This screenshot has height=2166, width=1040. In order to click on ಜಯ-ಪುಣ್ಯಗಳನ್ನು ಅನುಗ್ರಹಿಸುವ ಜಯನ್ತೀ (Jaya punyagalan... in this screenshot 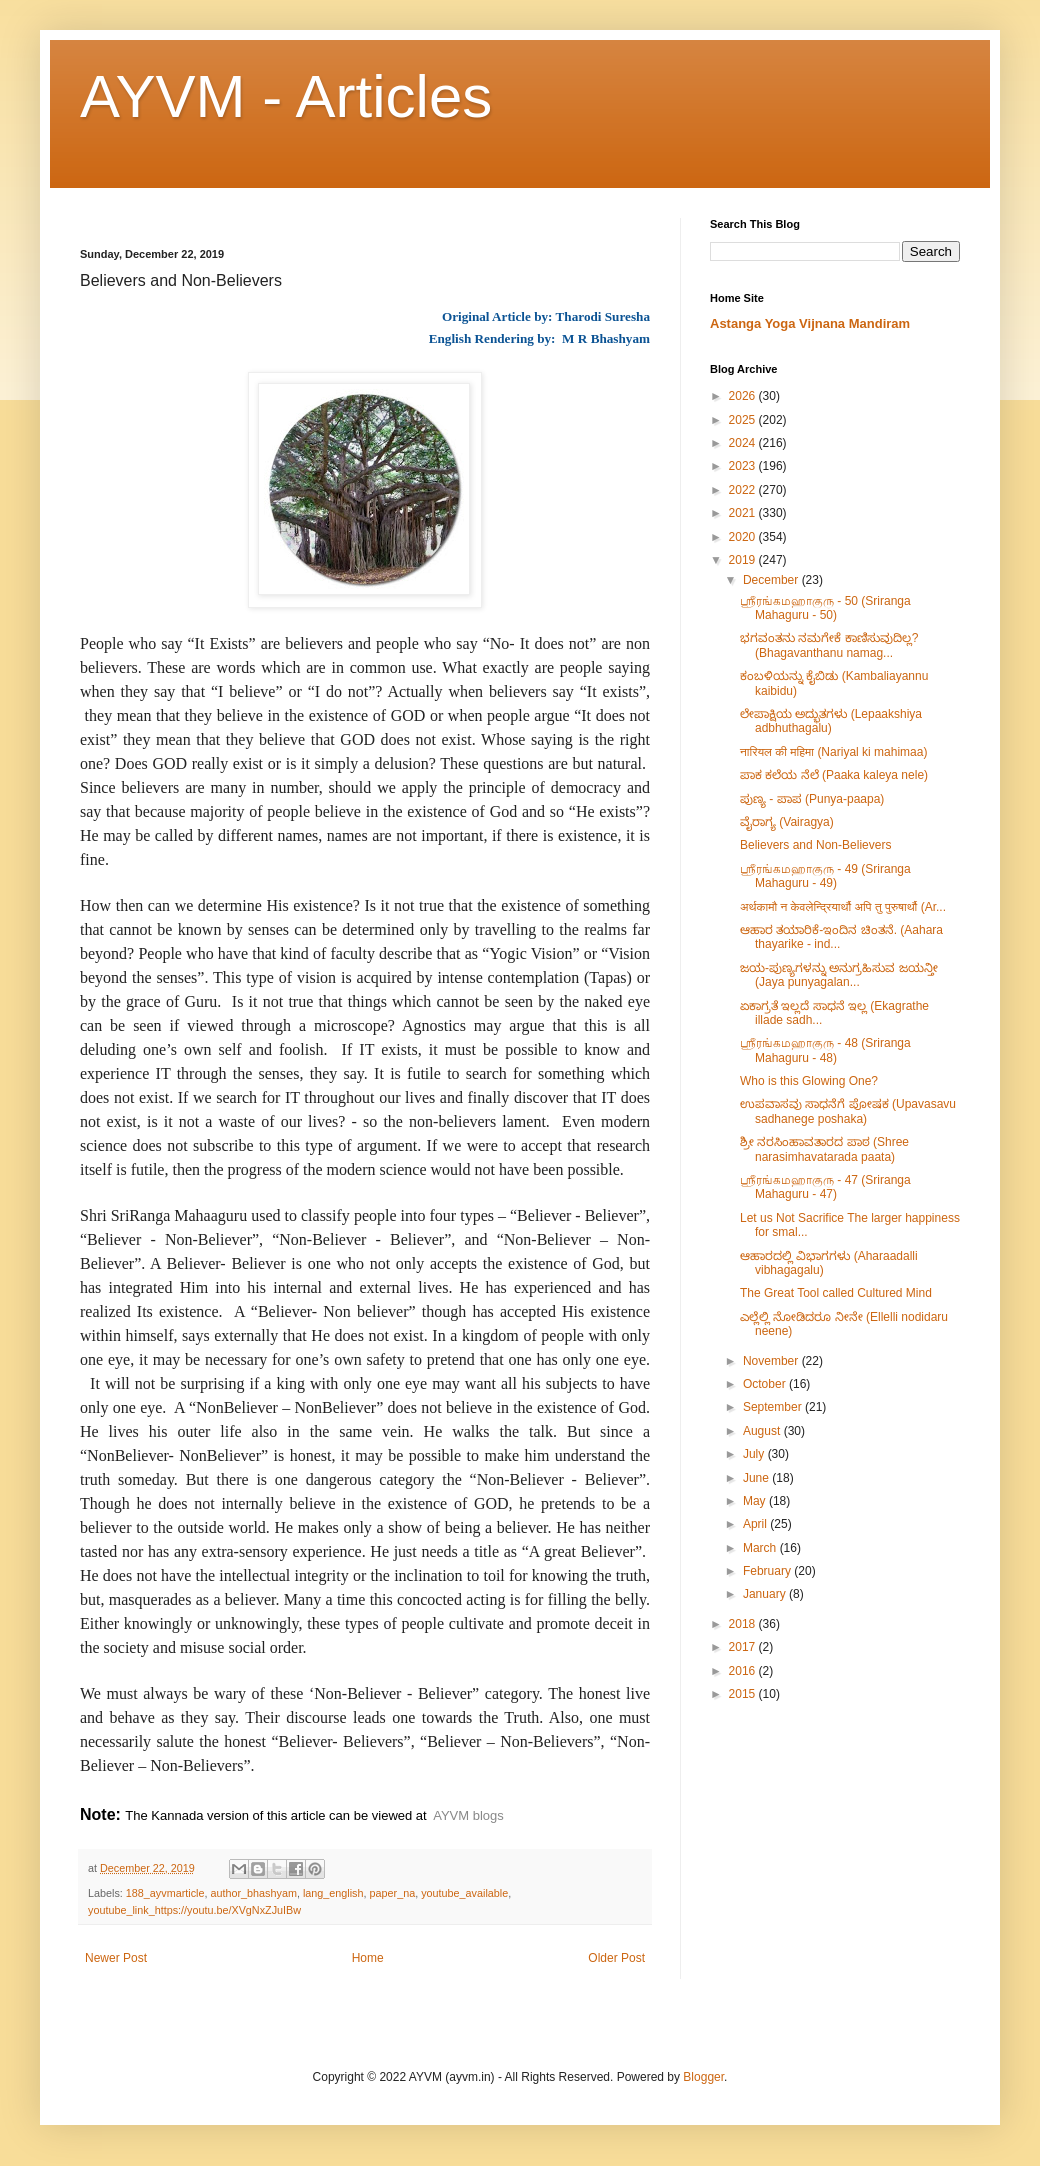, I will do `click(839, 975)`.